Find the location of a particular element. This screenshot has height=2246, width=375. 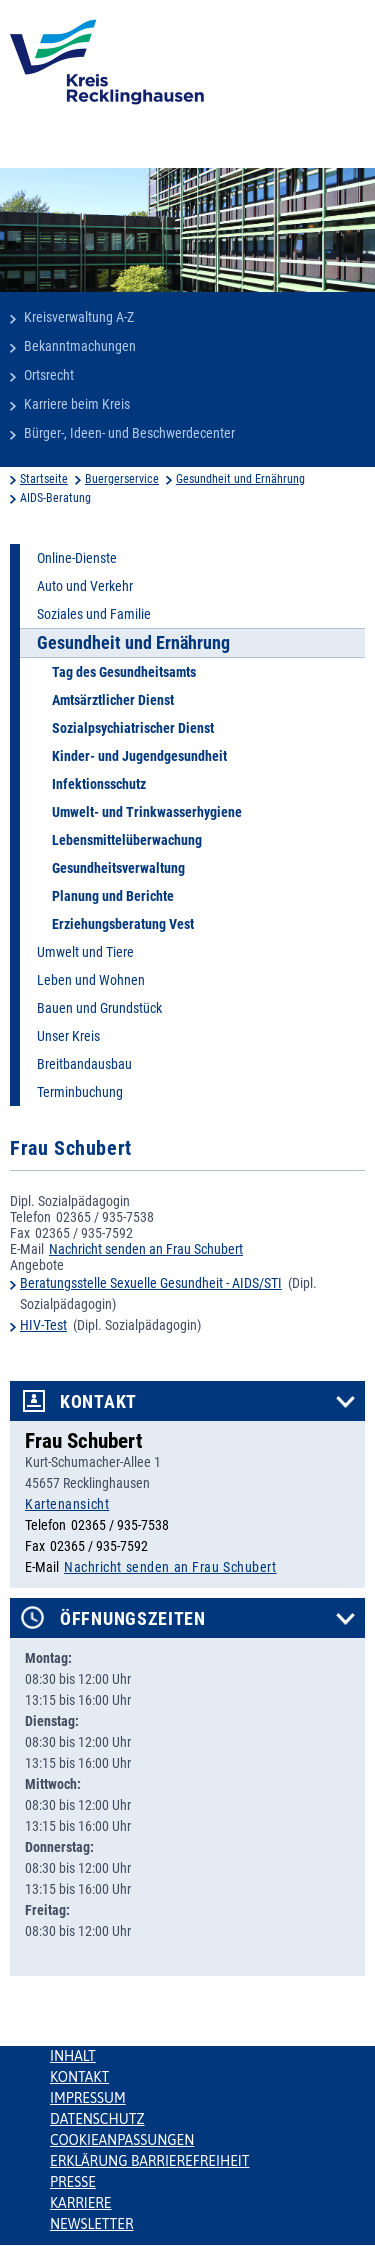

HIV-Test is located at coordinates (43, 1325).